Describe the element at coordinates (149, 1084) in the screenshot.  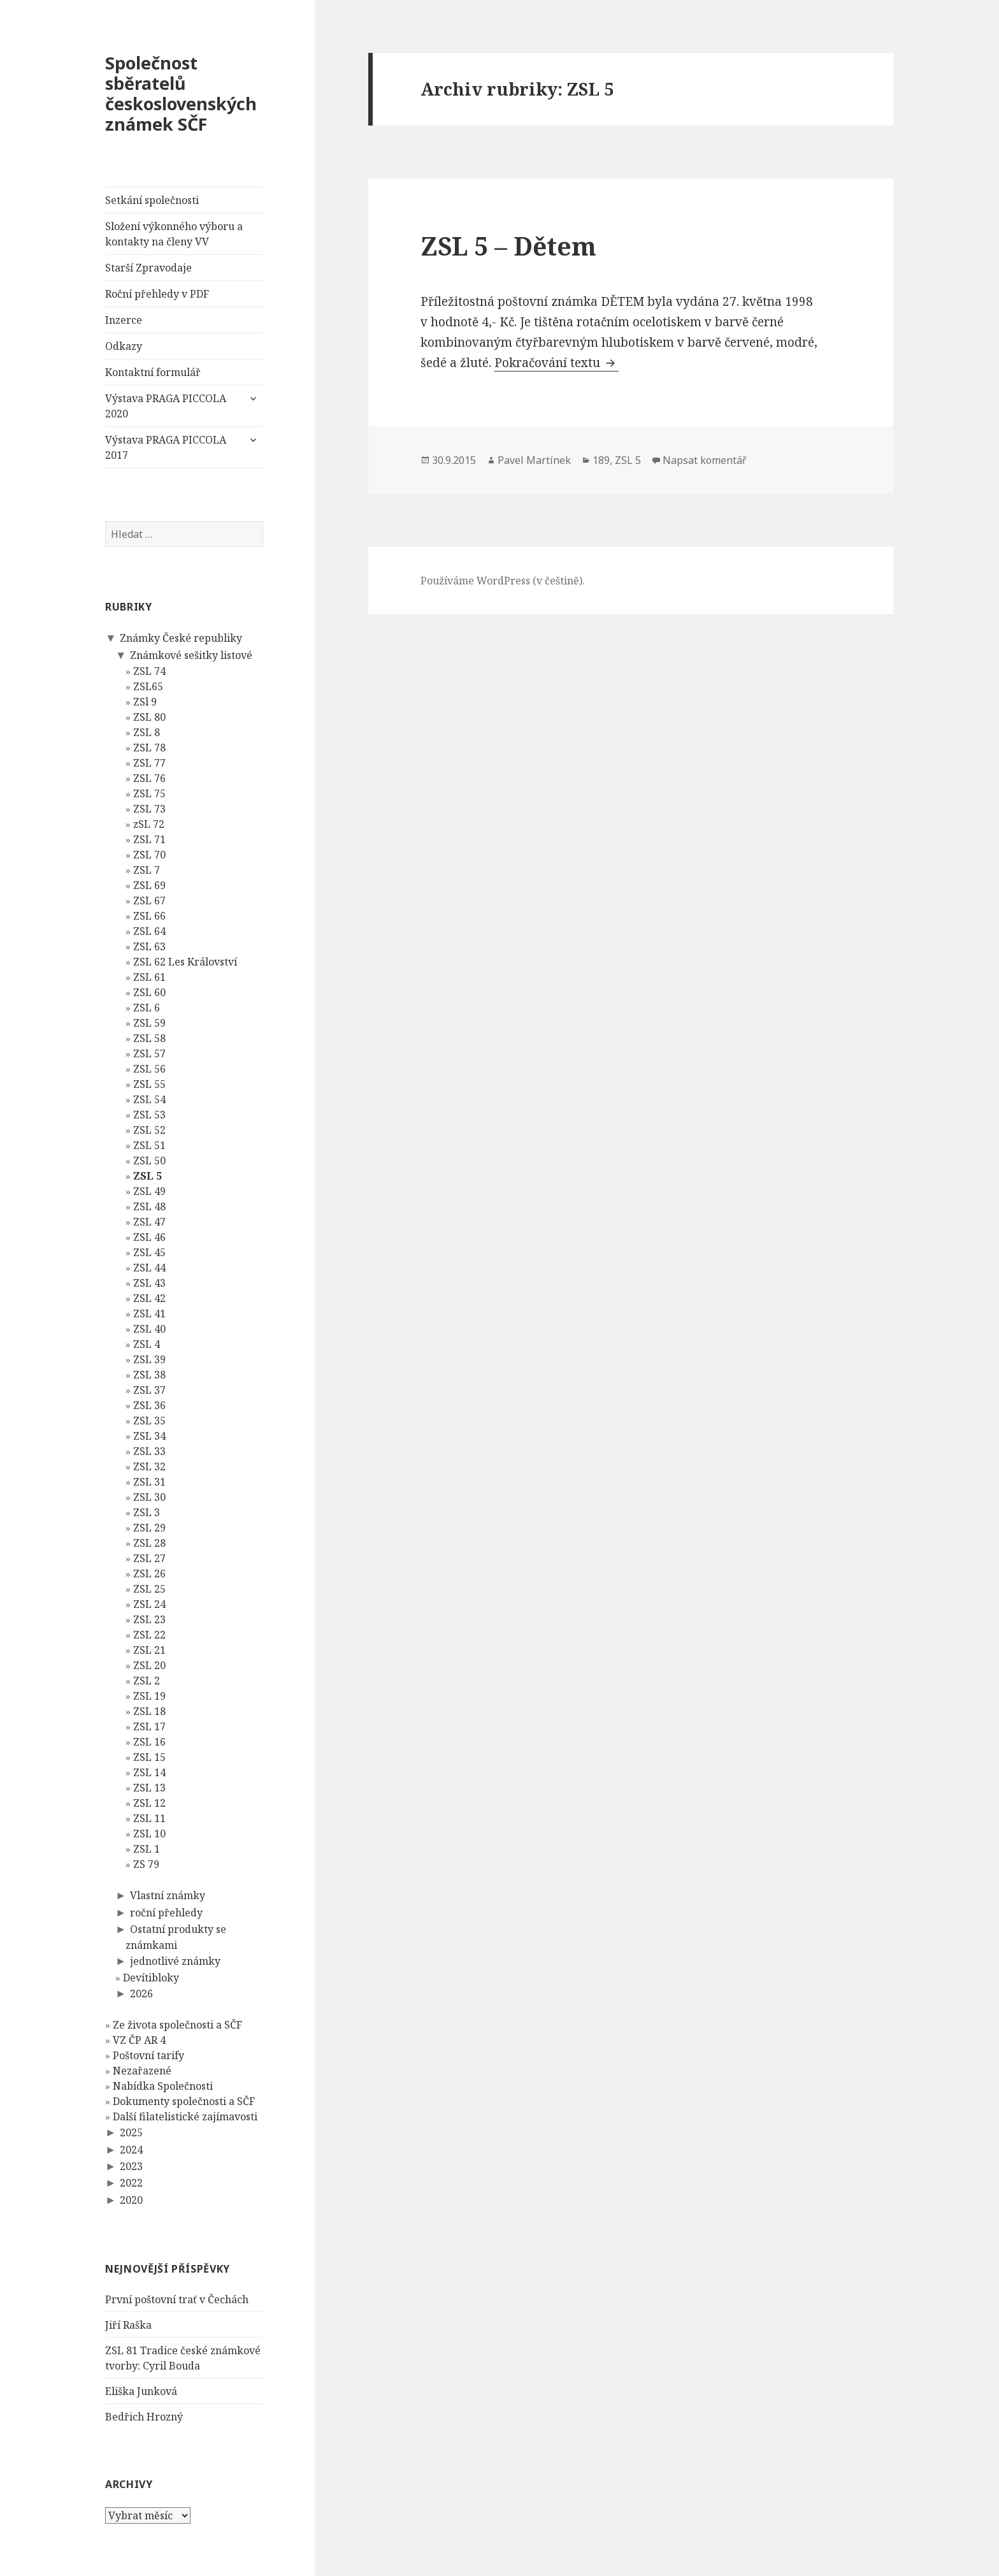
I see `ZSL 55` at that location.